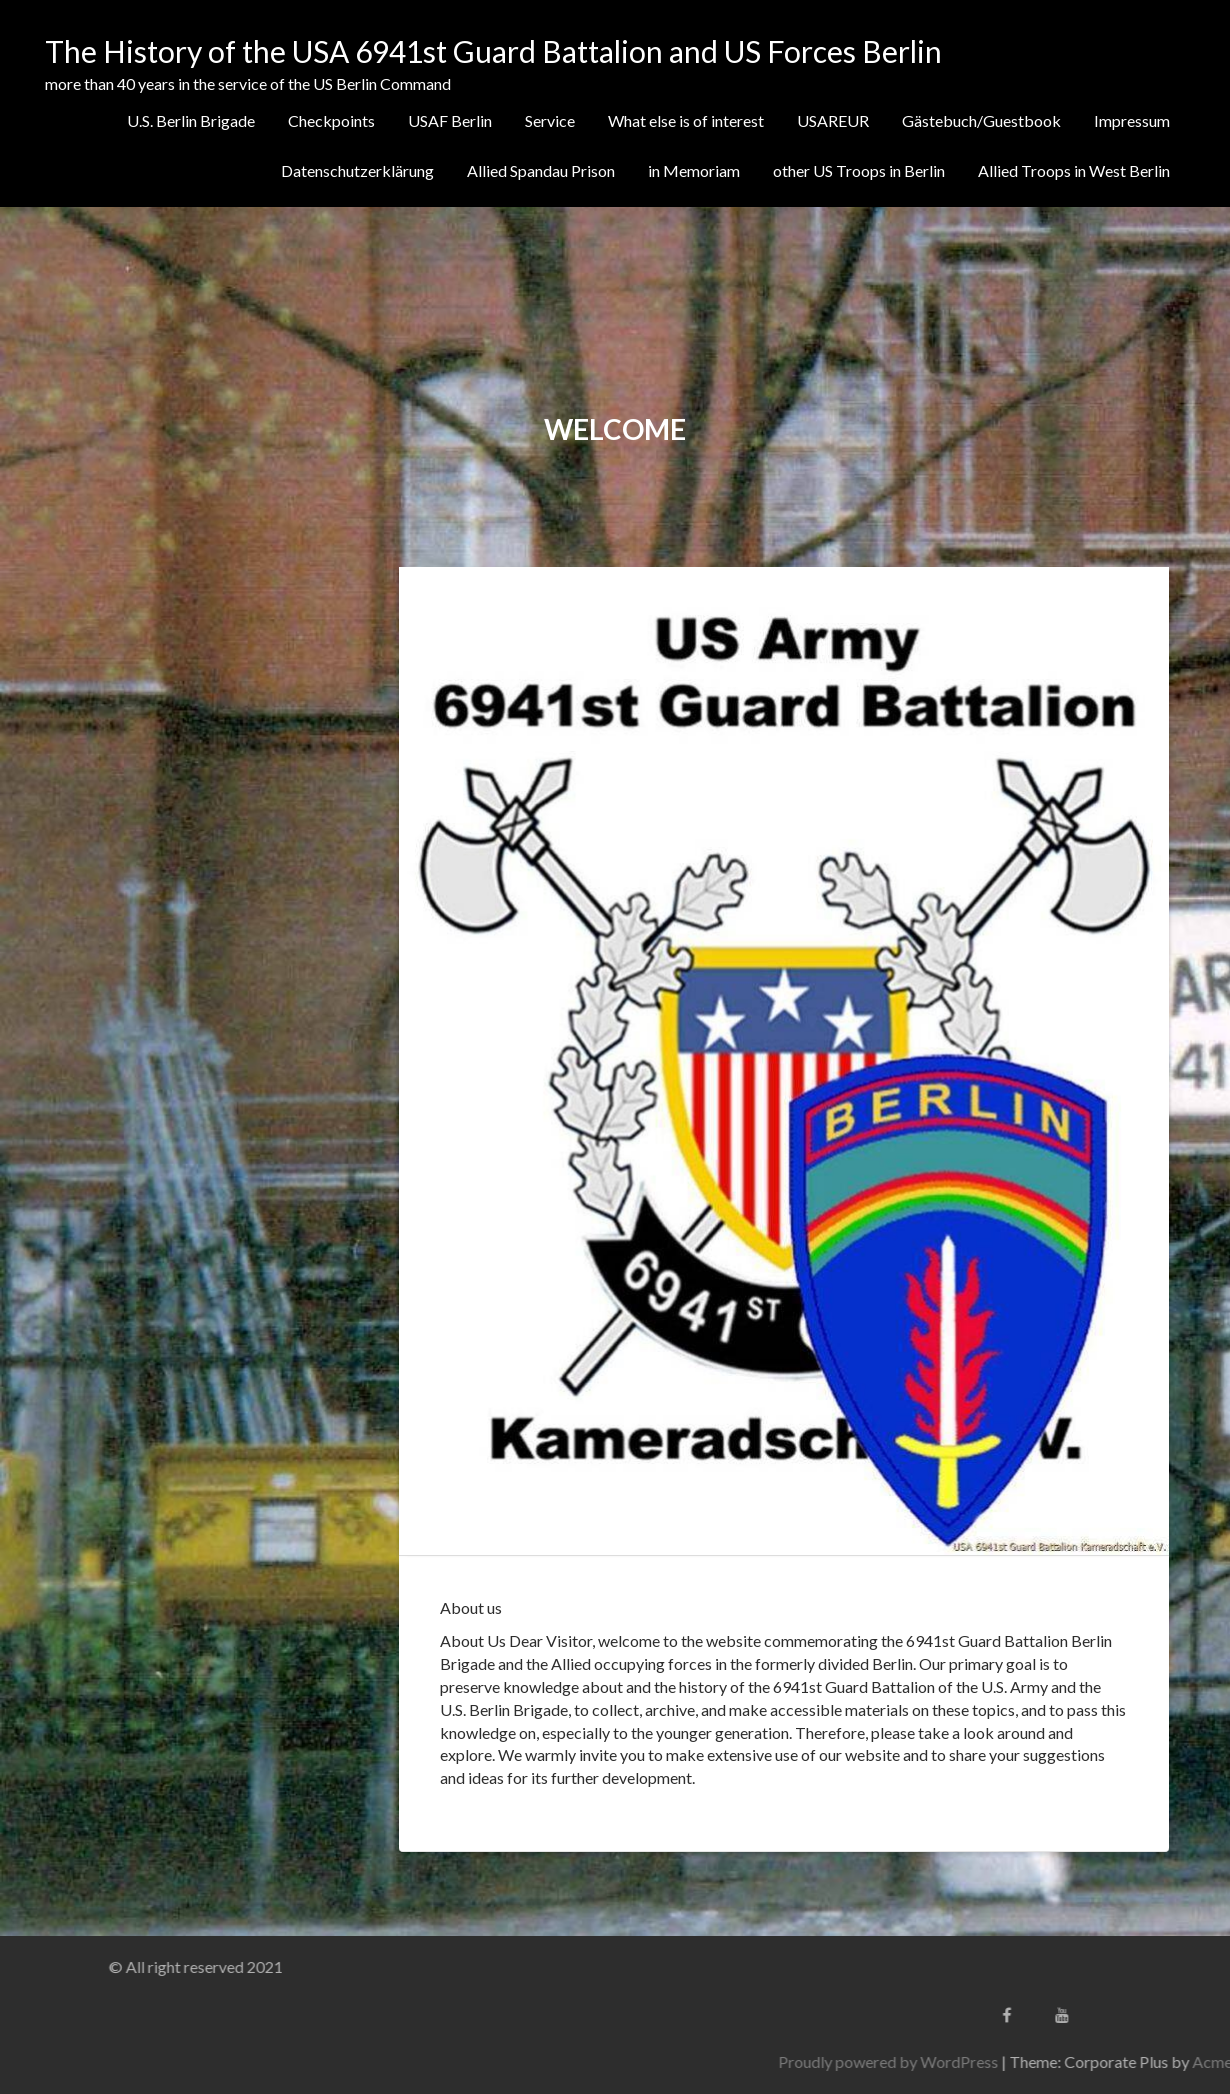  Describe the element at coordinates (331, 120) in the screenshot. I see `Checkpoints` at that location.